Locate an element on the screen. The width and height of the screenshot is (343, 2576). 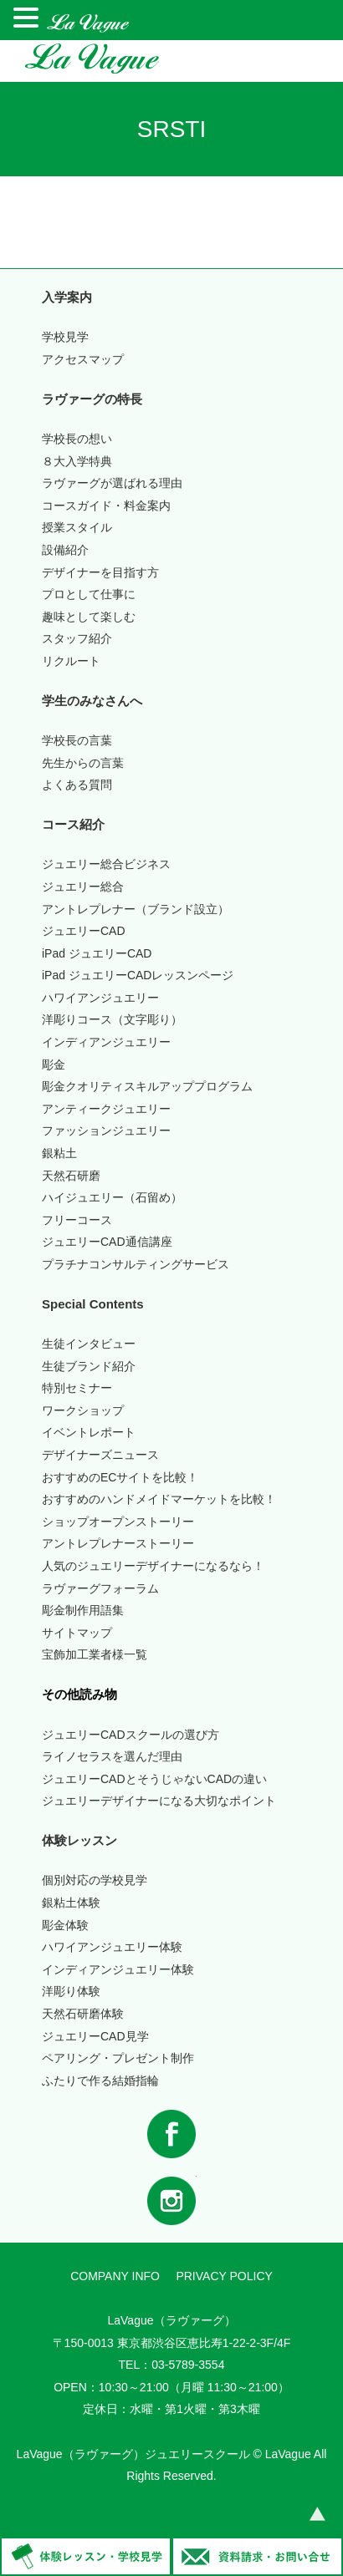
コースガイド・料金案内 is located at coordinates (106, 505).